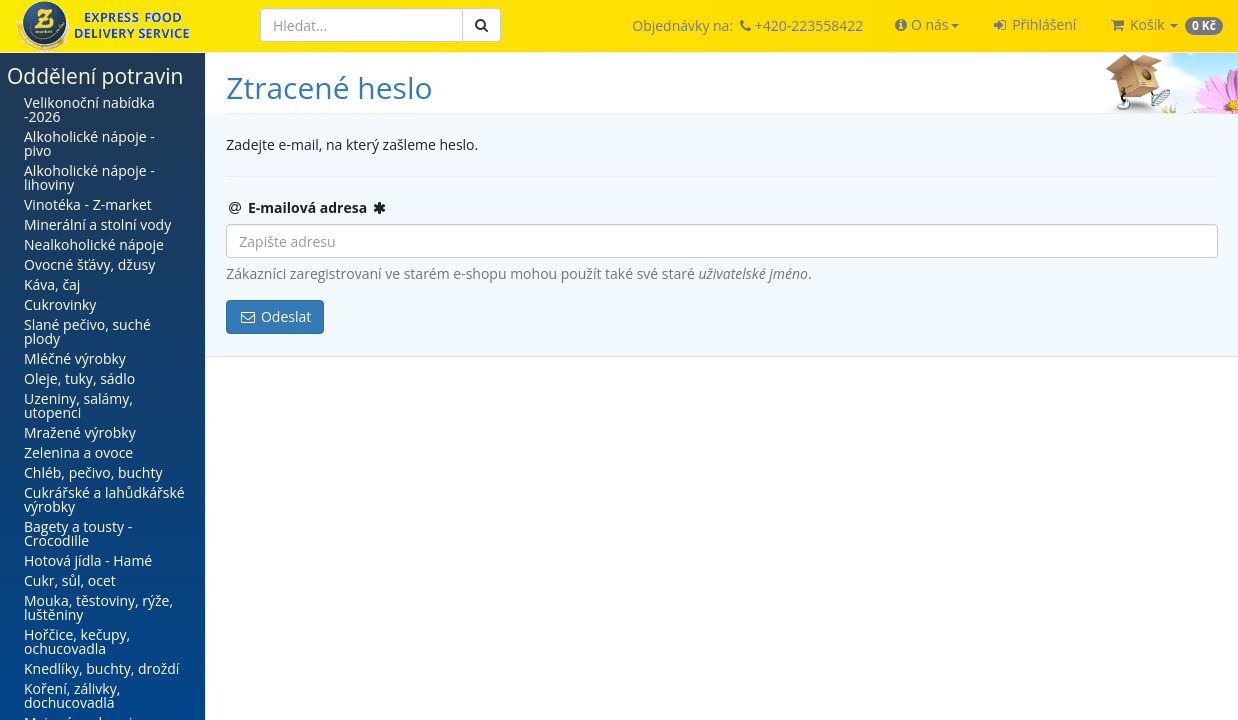 Image resolution: width=1238 pixels, height=720 pixels. I want to click on Koření, zálivky, dochucovadla, so click(72, 695).